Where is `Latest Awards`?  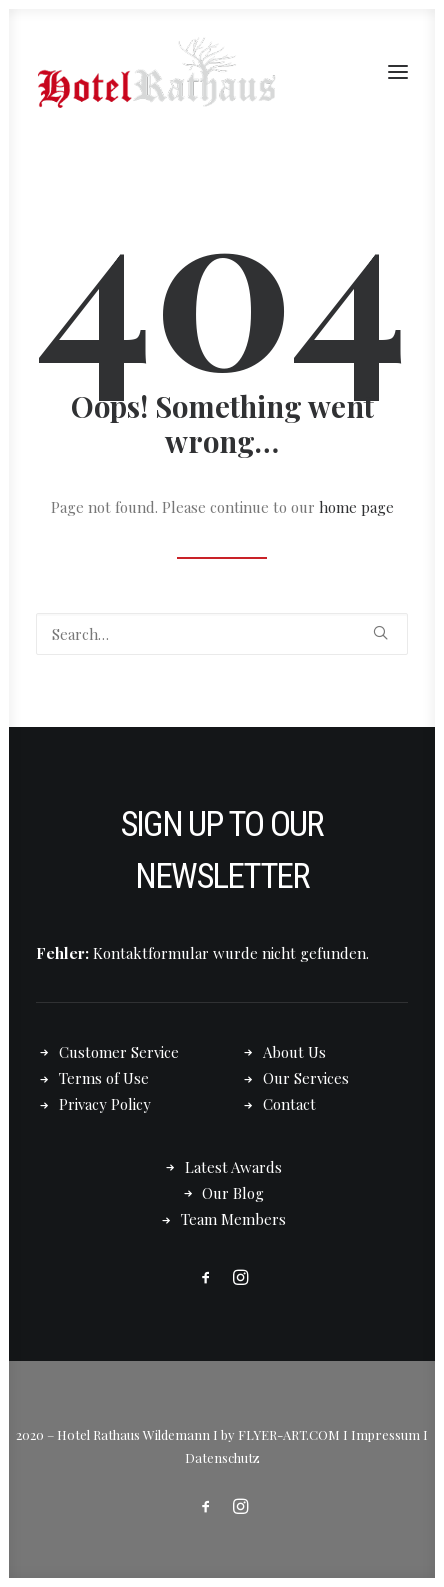
Latest Awards is located at coordinates (233, 1167).